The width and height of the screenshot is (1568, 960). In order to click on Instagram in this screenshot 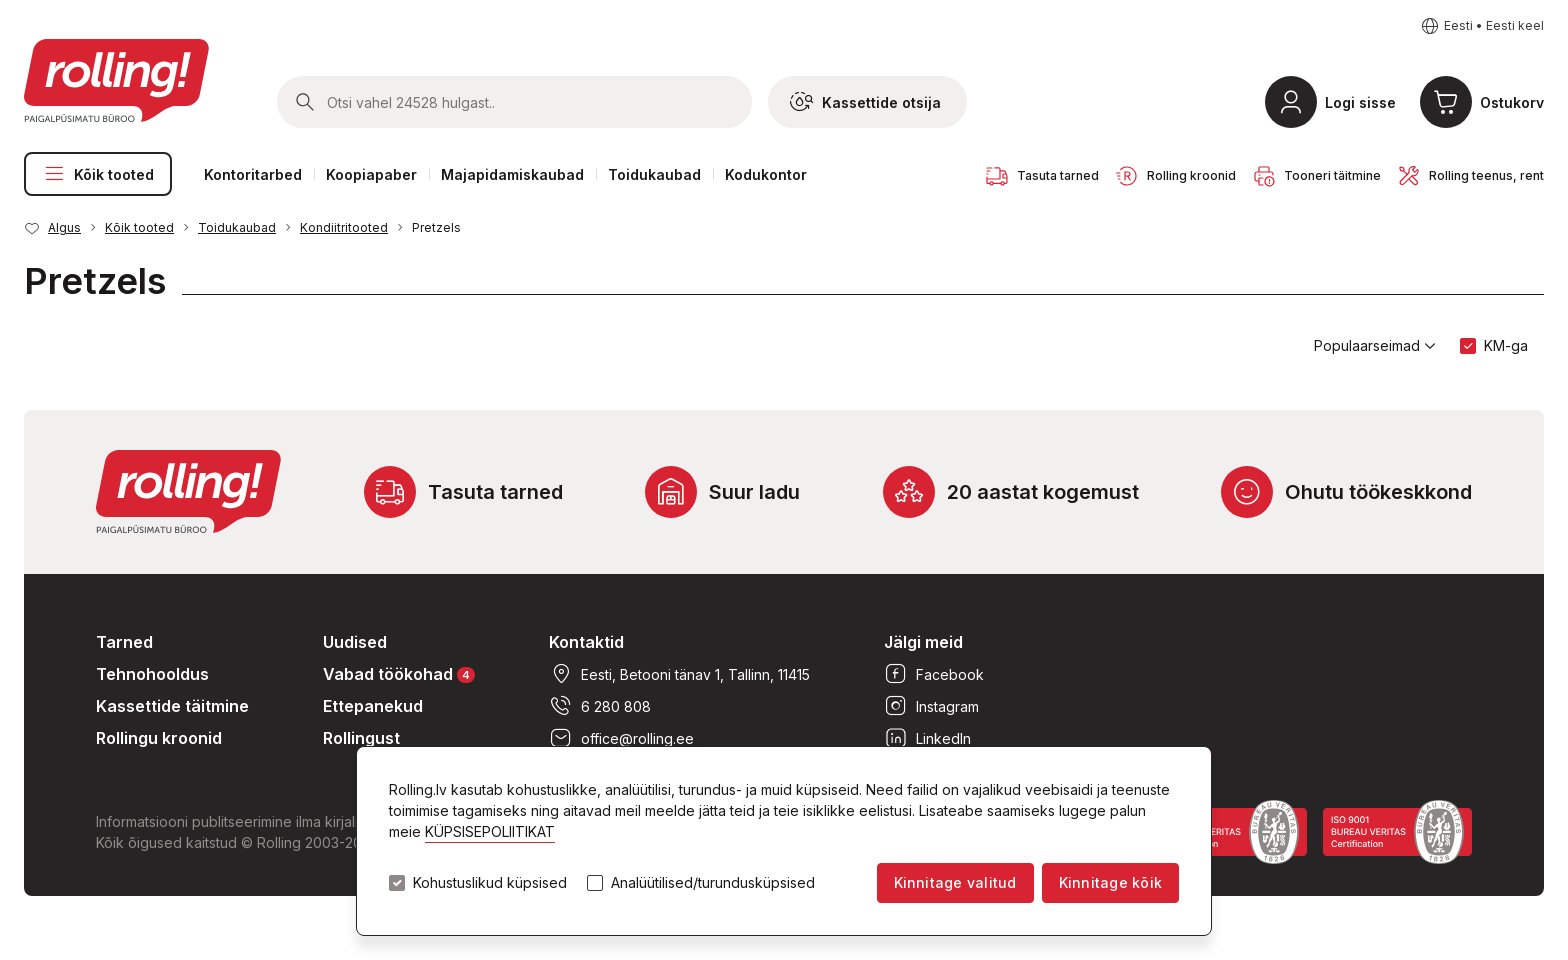, I will do `click(931, 706)`.